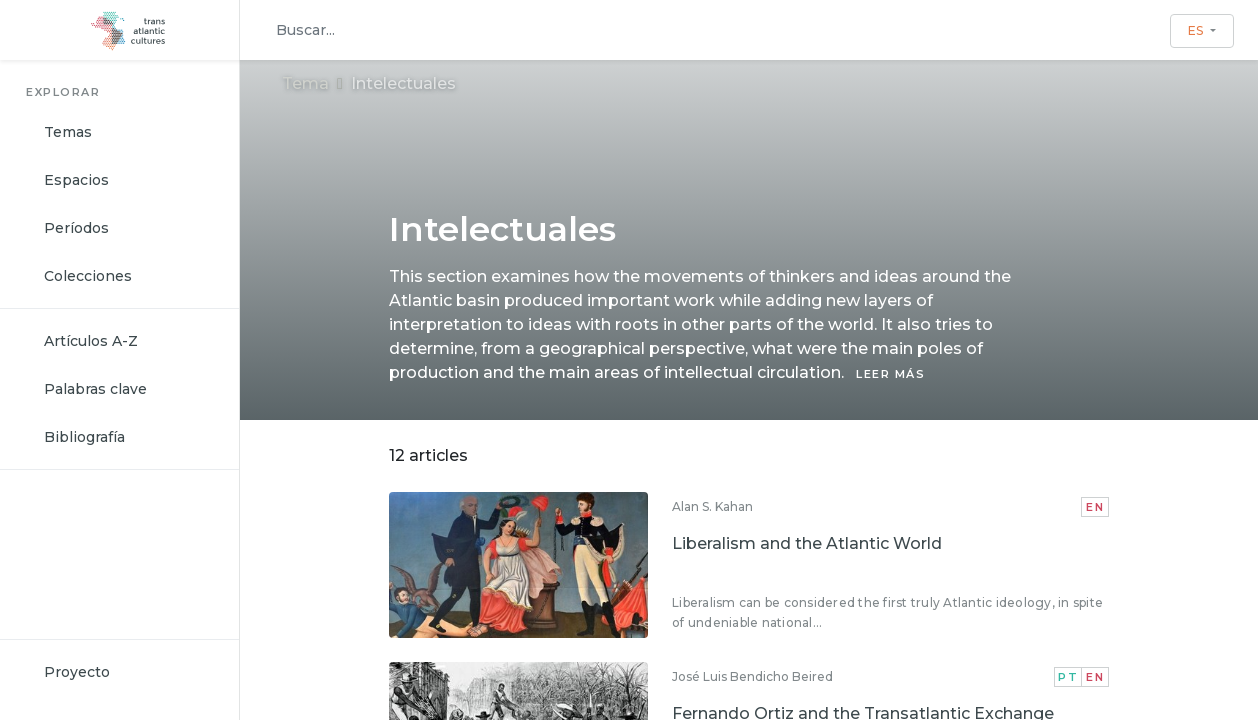 The image size is (1258, 720). Describe the element at coordinates (77, 672) in the screenshot. I see `Proyecto` at that location.